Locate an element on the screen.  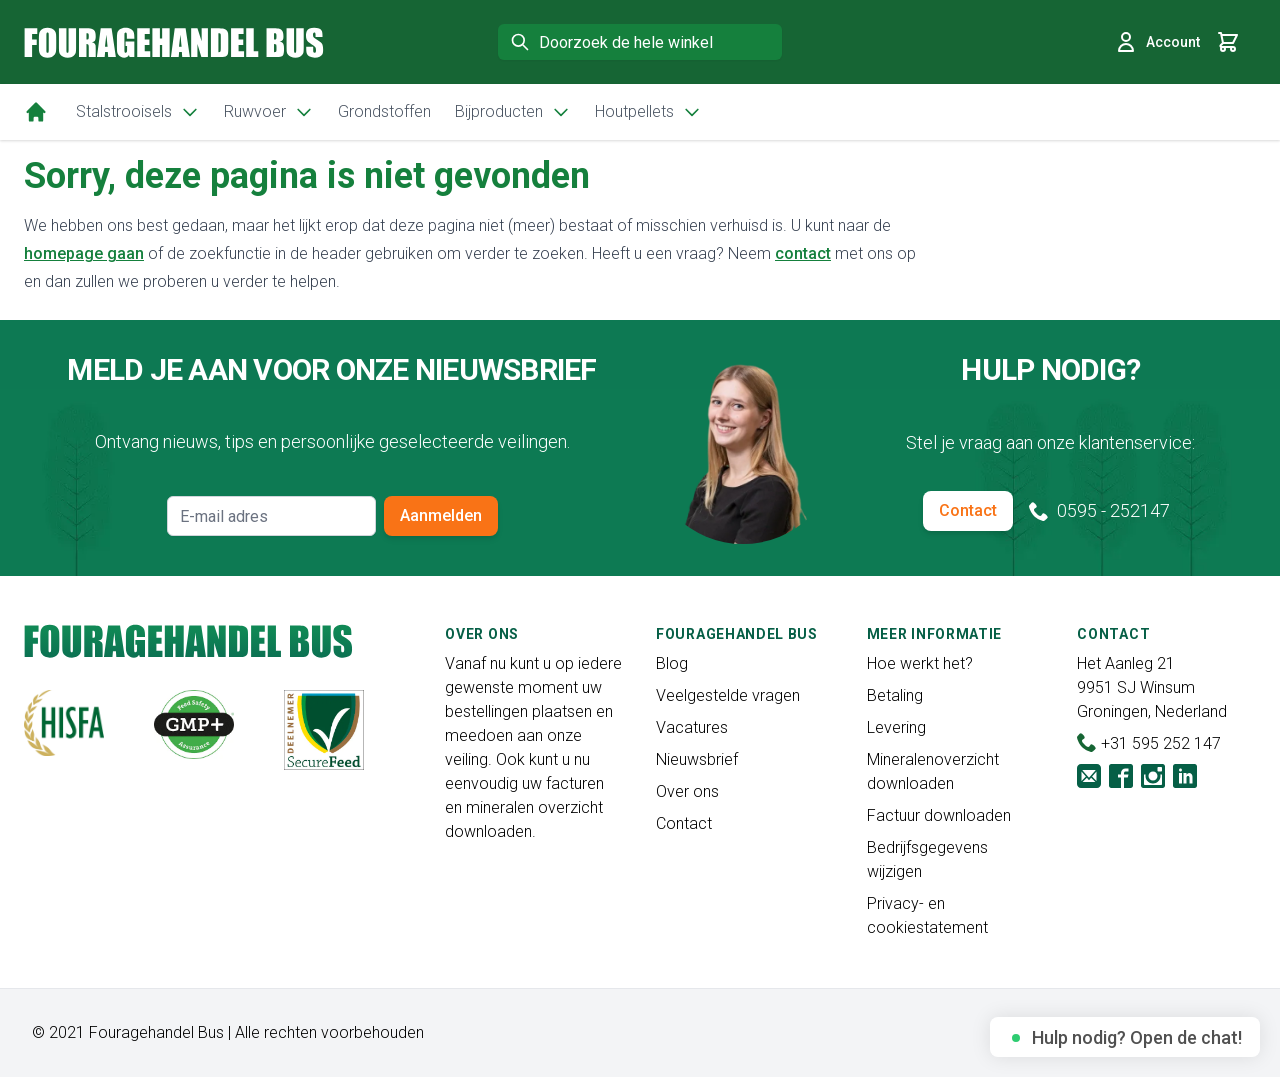
homepage gaan is located at coordinates (84, 253).